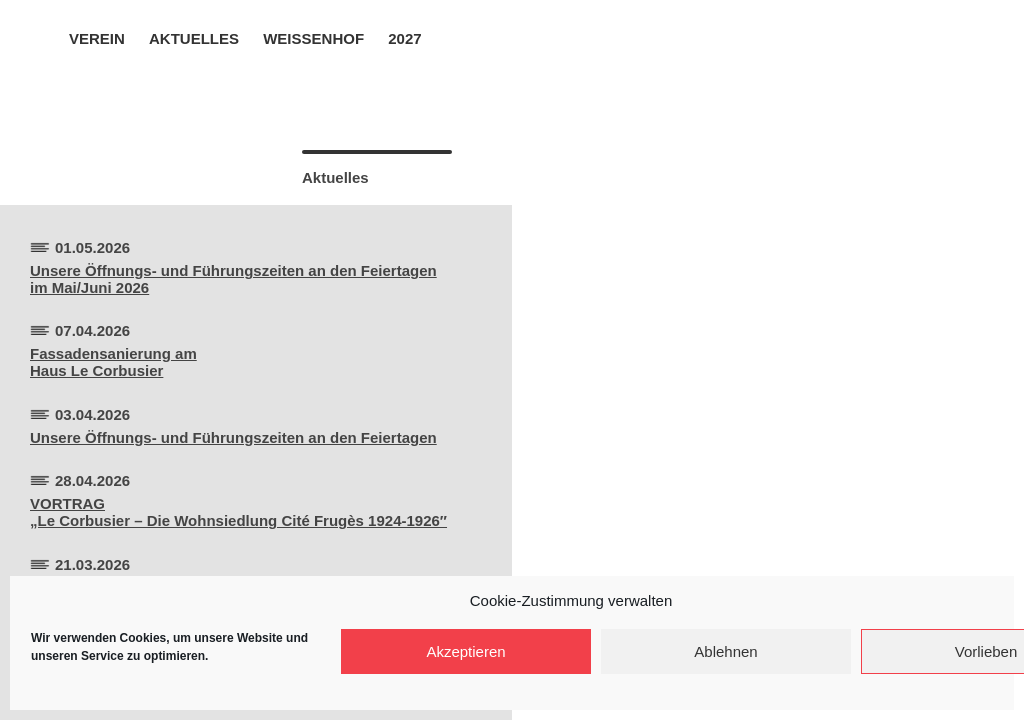  I want to click on Fassadensanierung amHaus Le Corbusier, so click(113, 362).